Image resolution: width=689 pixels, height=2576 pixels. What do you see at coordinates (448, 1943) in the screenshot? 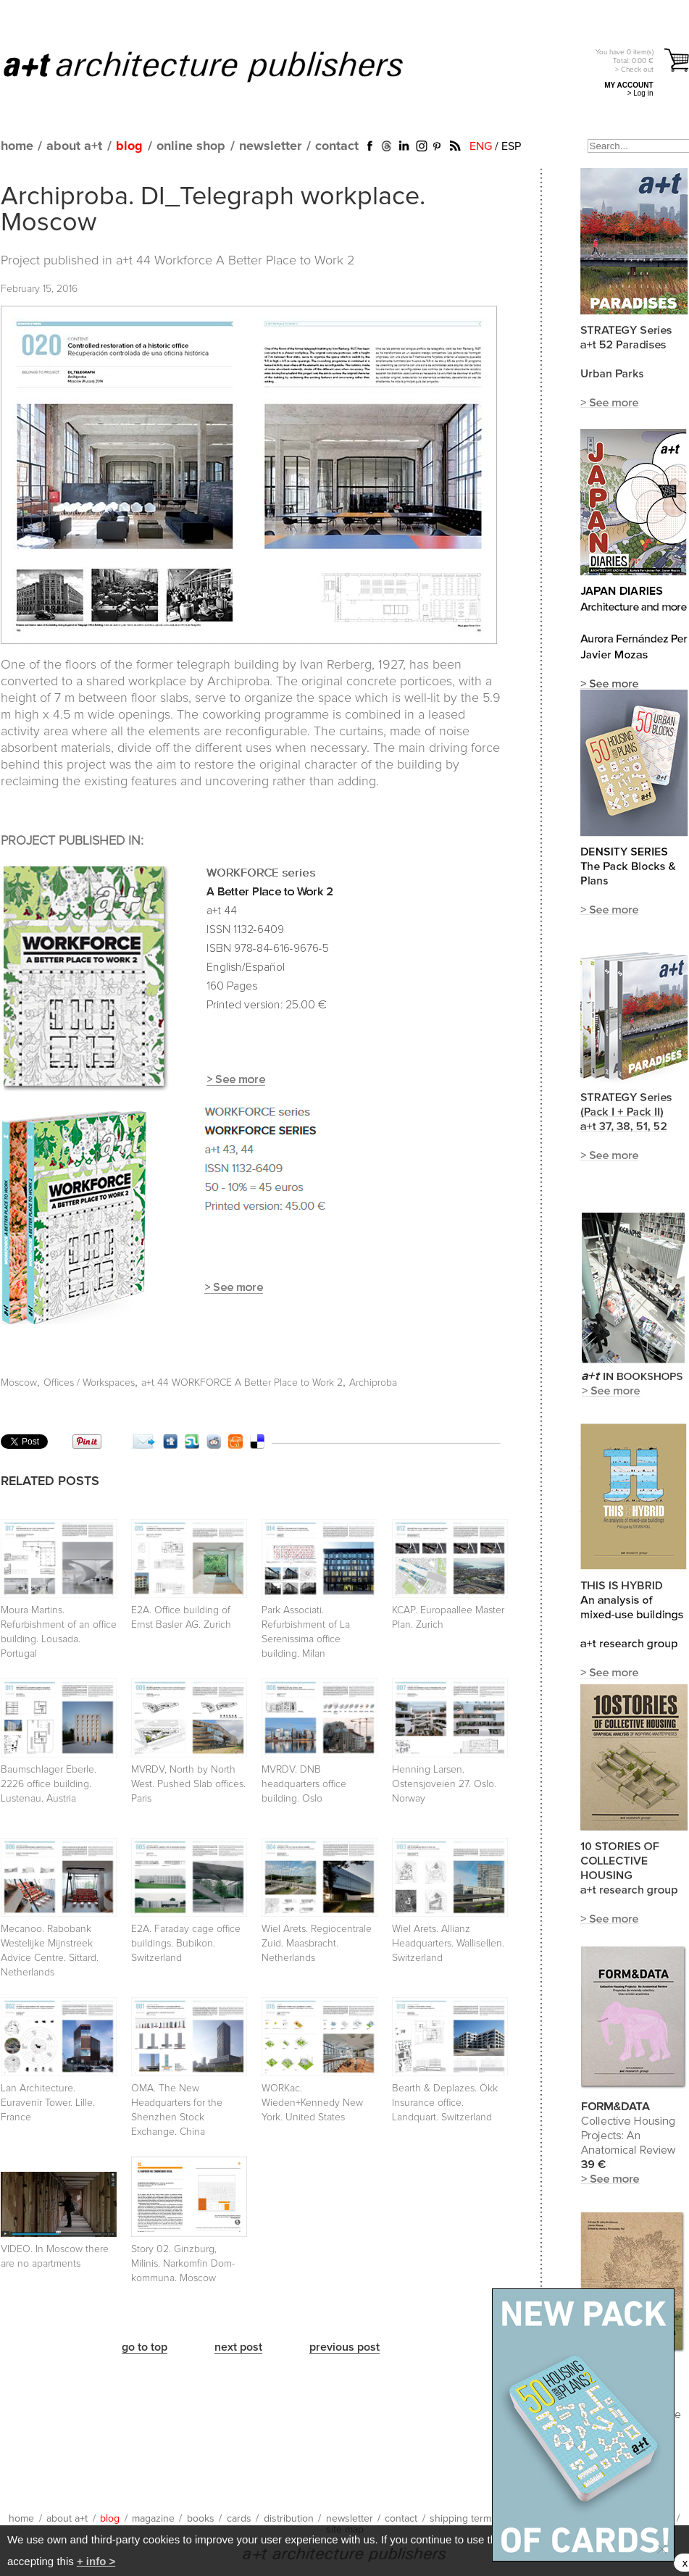
I see `Wiel Arets. Allianz Headquarters. Wallisellen. Switzerland` at bounding box center [448, 1943].